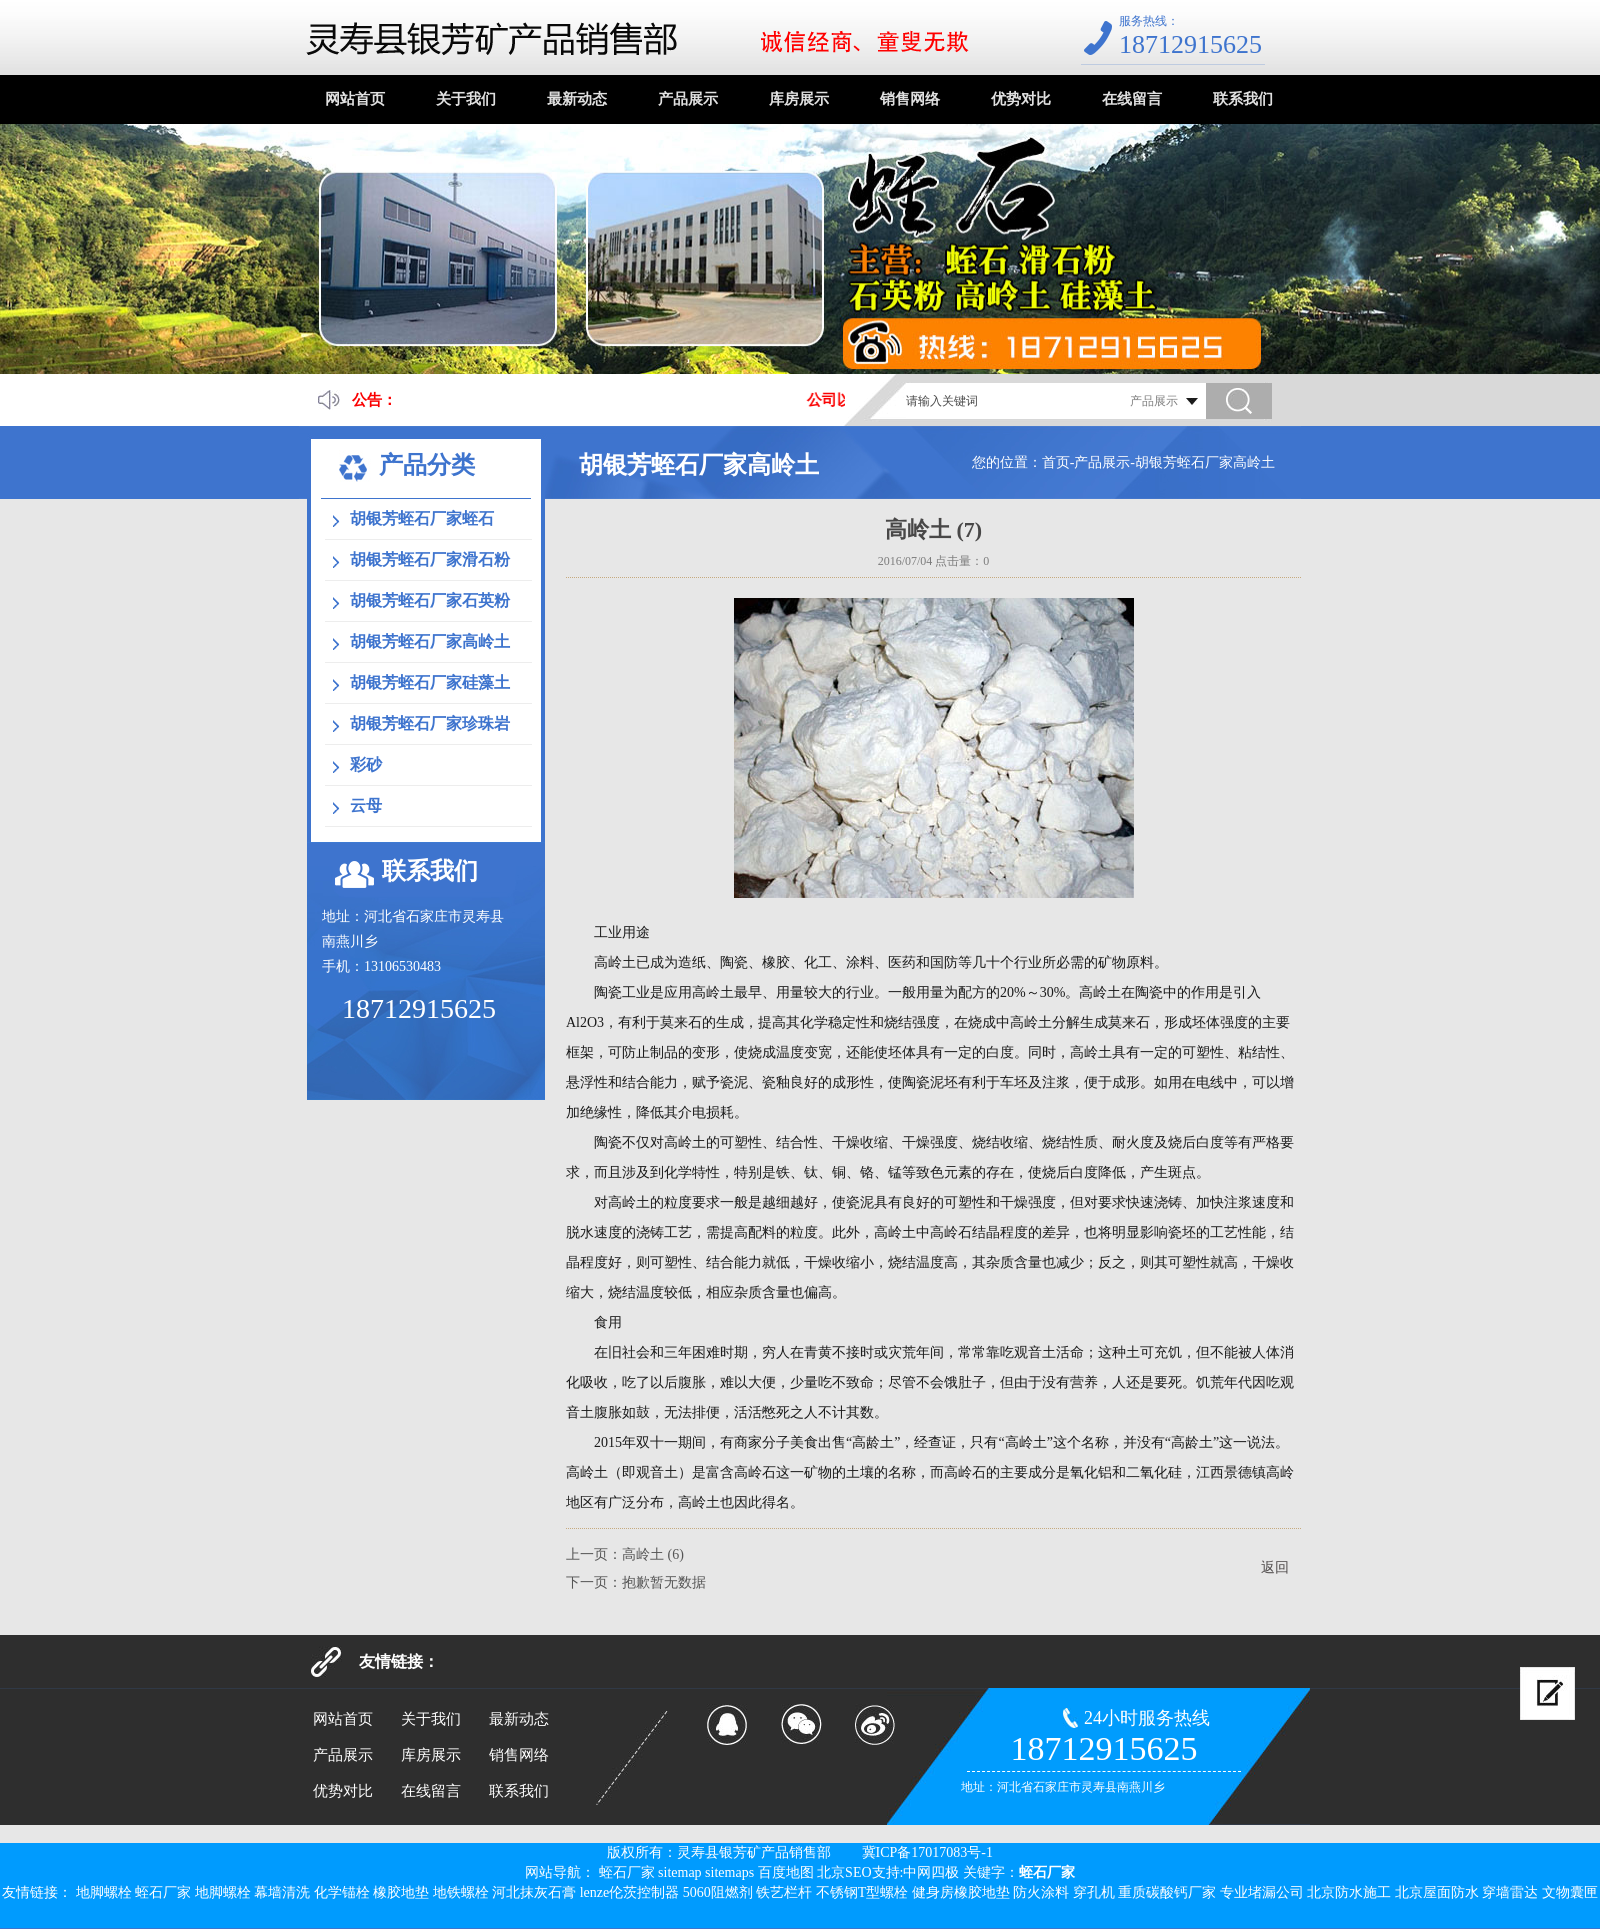  What do you see at coordinates (931, 1872) in the screenshot?
I see `中网四极` at bounding box center [931, 1872].